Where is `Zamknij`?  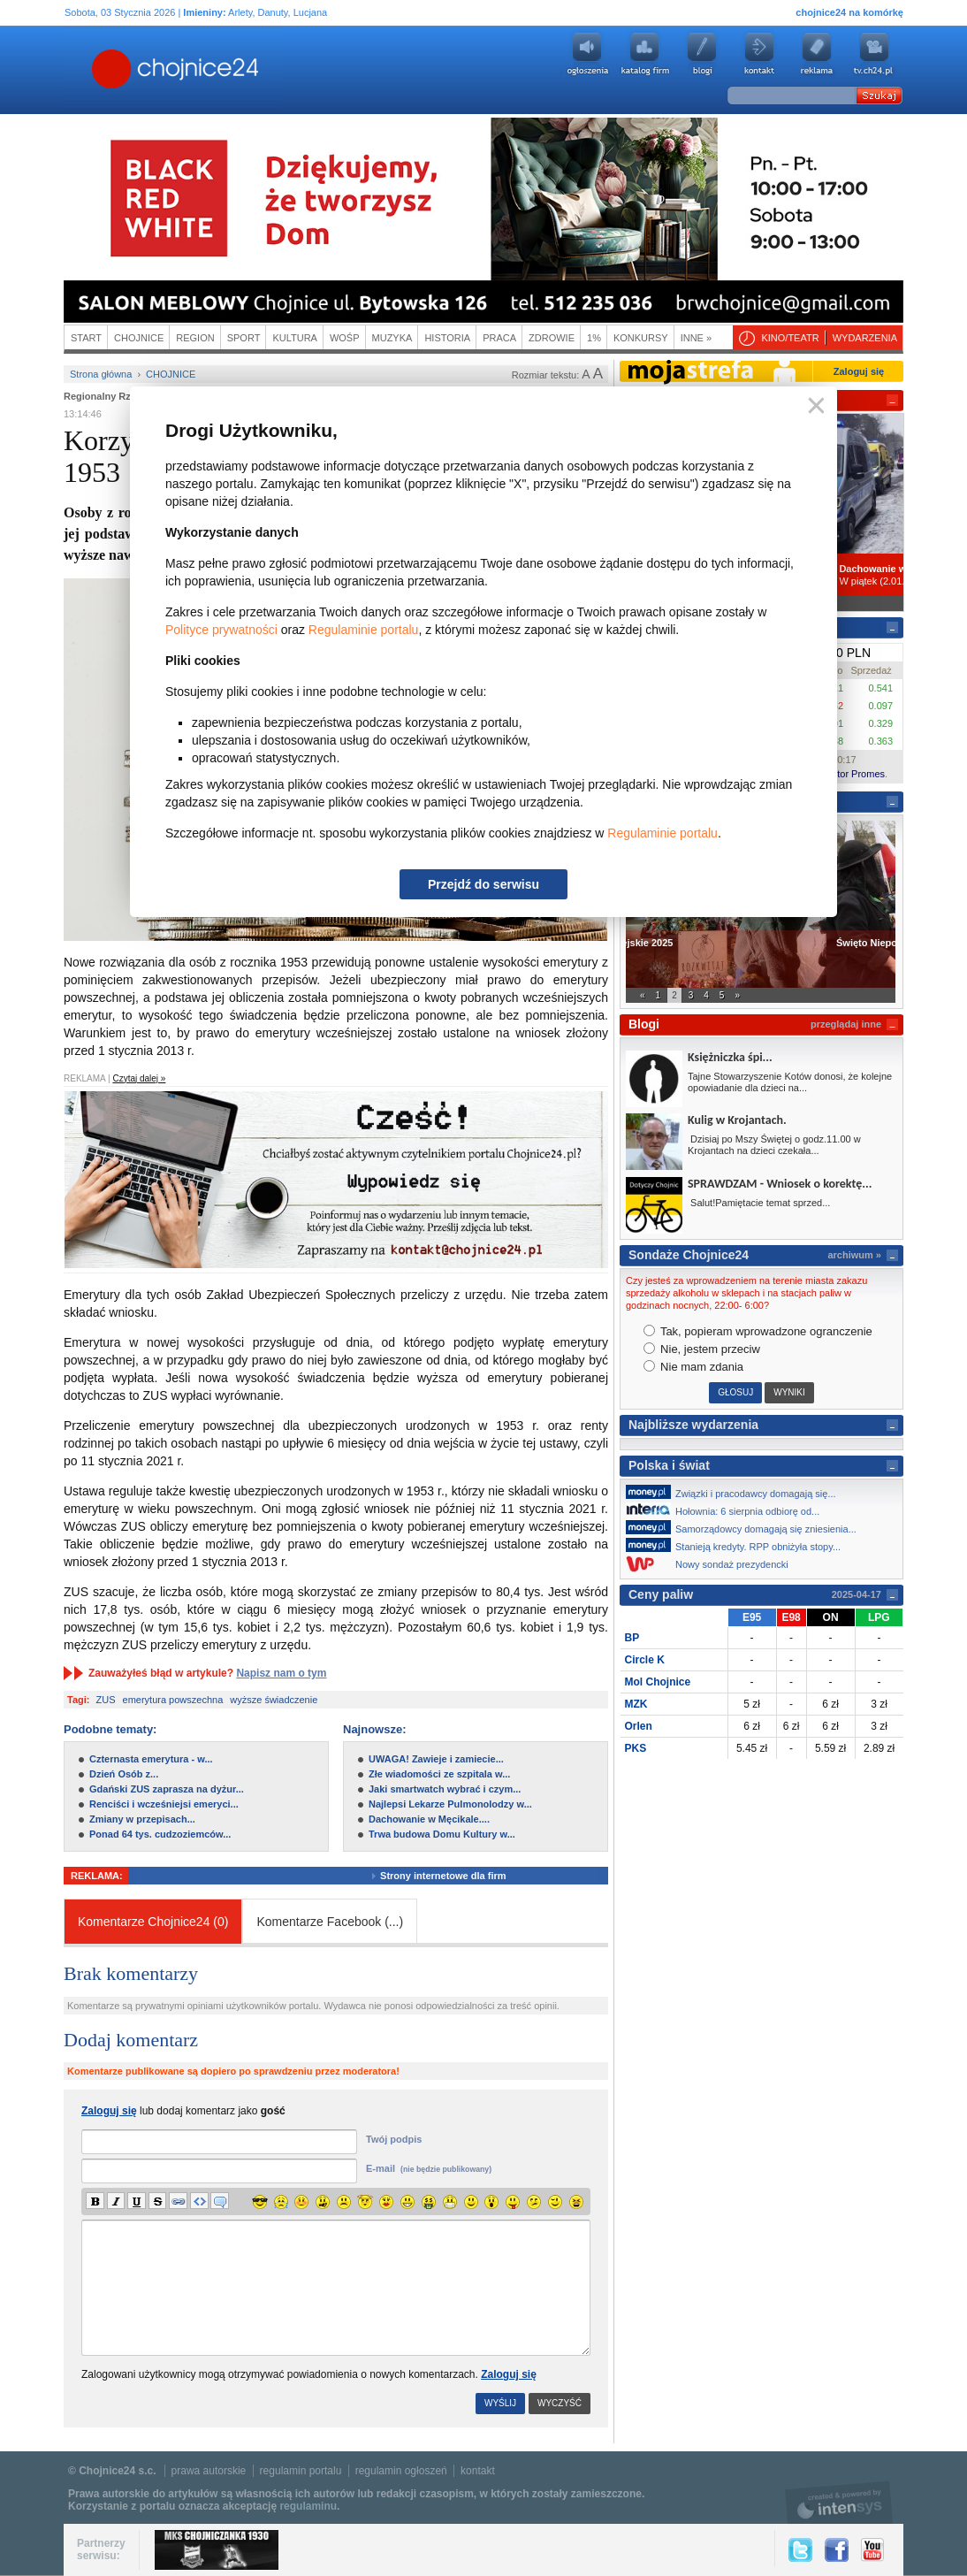
Zamknij is located at coordinates (813, 406).